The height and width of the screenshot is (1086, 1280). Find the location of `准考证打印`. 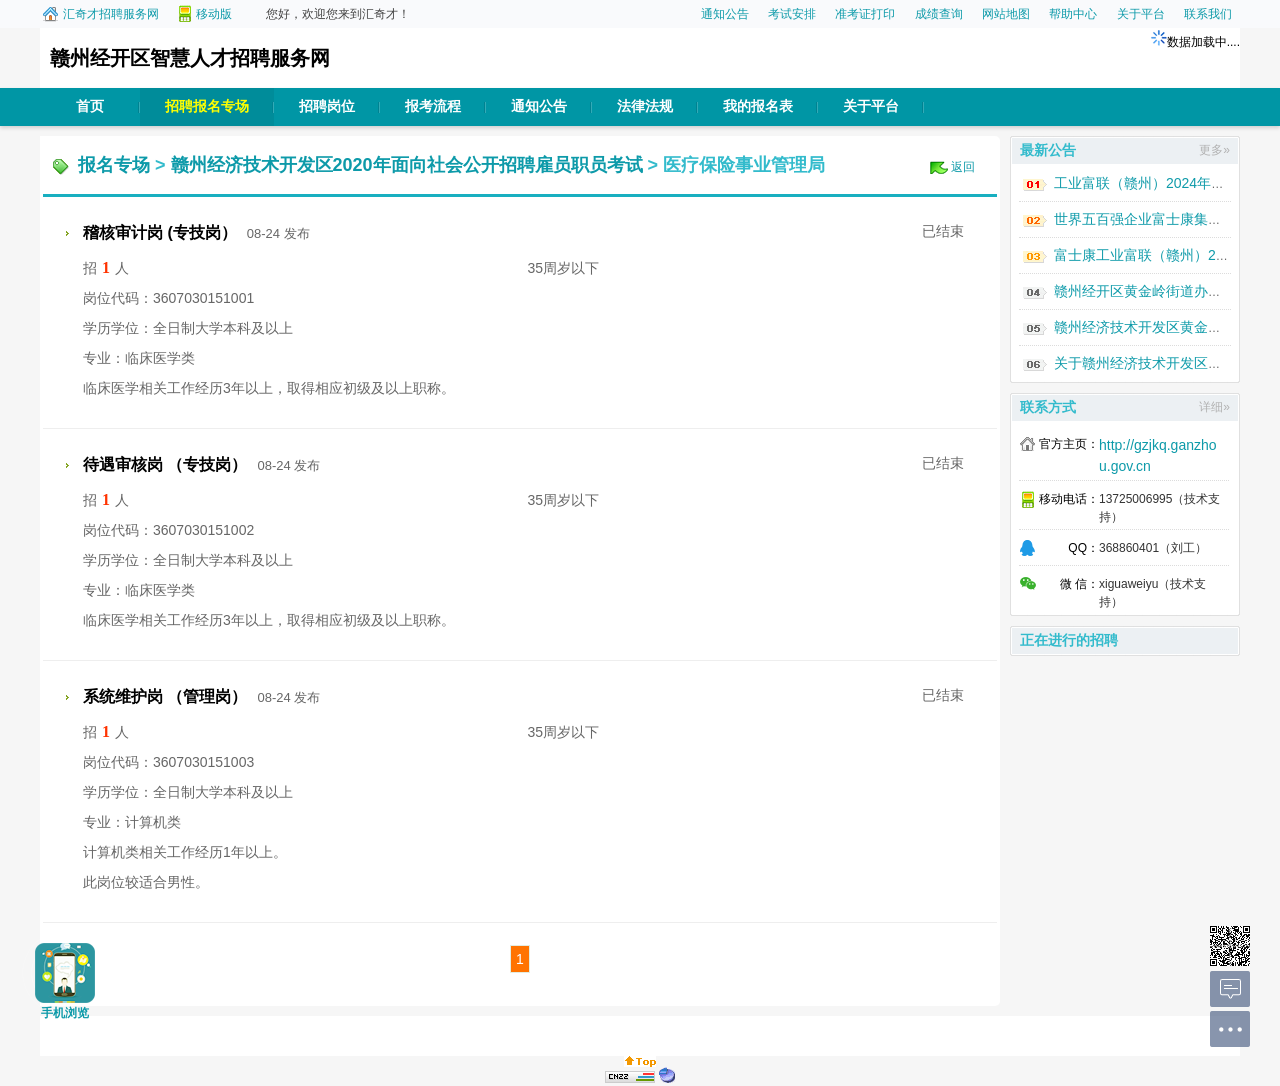

准考证打印 is located at coordinates (865, 14).